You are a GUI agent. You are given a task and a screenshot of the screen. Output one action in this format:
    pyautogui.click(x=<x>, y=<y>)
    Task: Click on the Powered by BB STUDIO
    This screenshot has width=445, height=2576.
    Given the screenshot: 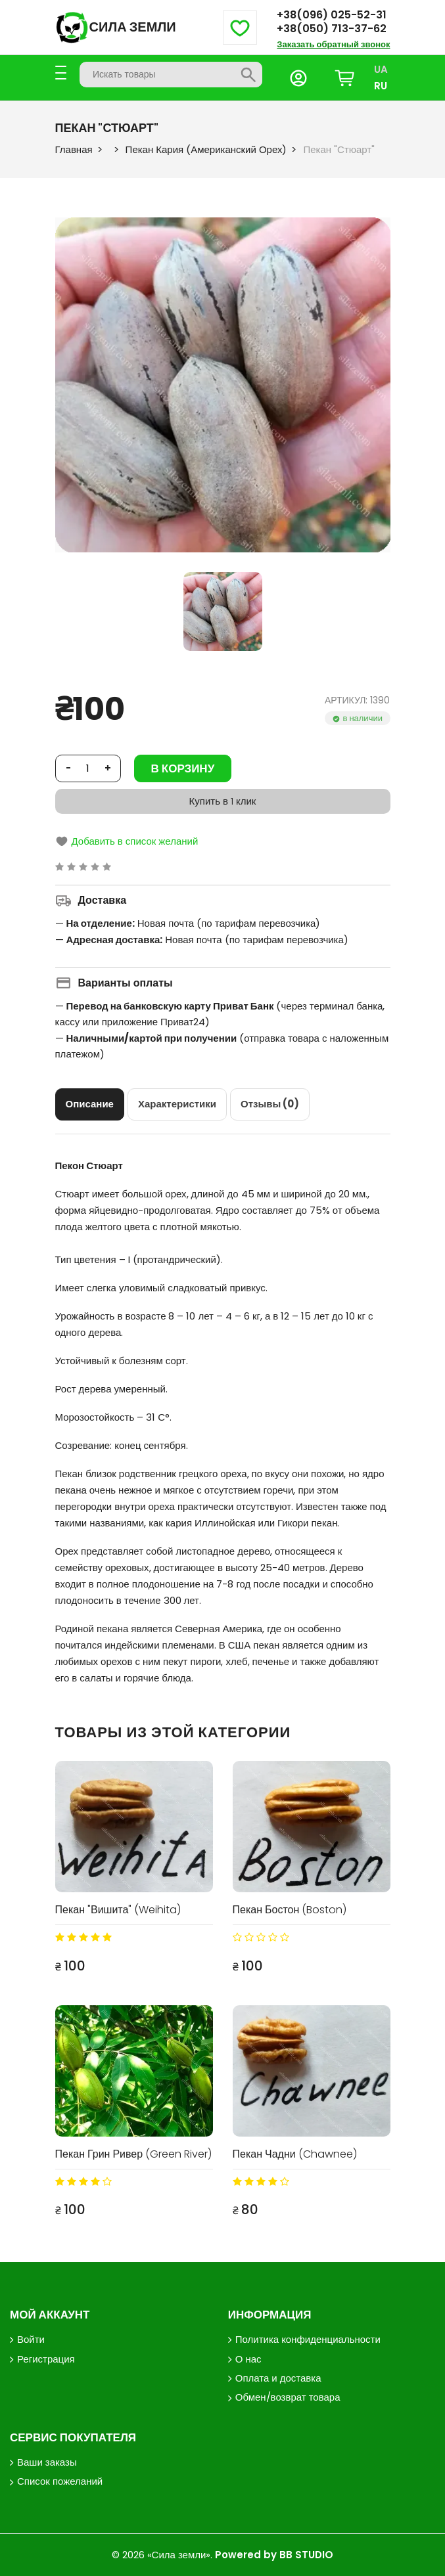 What is the action you would take?
    pyautogui.click(x=274, y=2555)
    